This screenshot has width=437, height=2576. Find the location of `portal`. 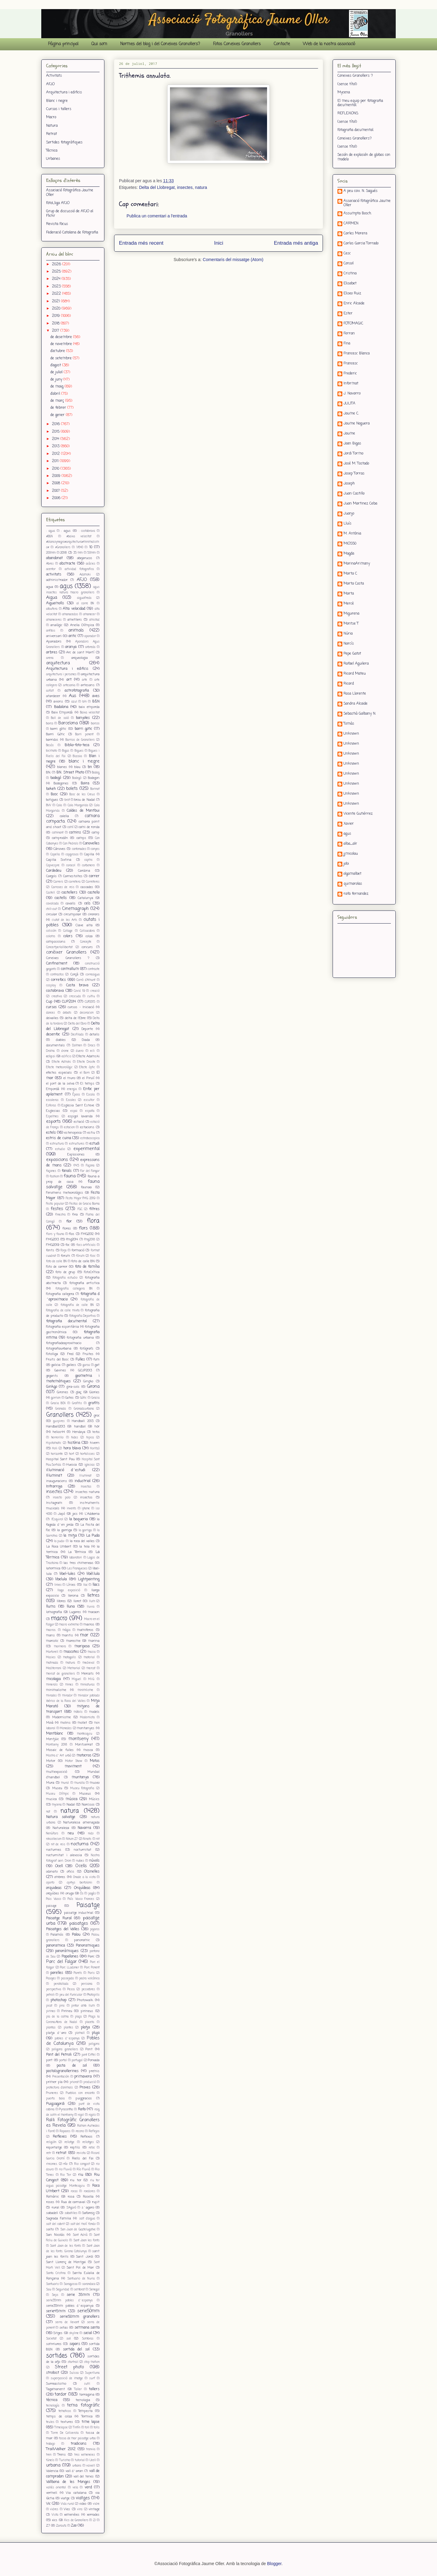

portal is located at coordinates (63, 2060).